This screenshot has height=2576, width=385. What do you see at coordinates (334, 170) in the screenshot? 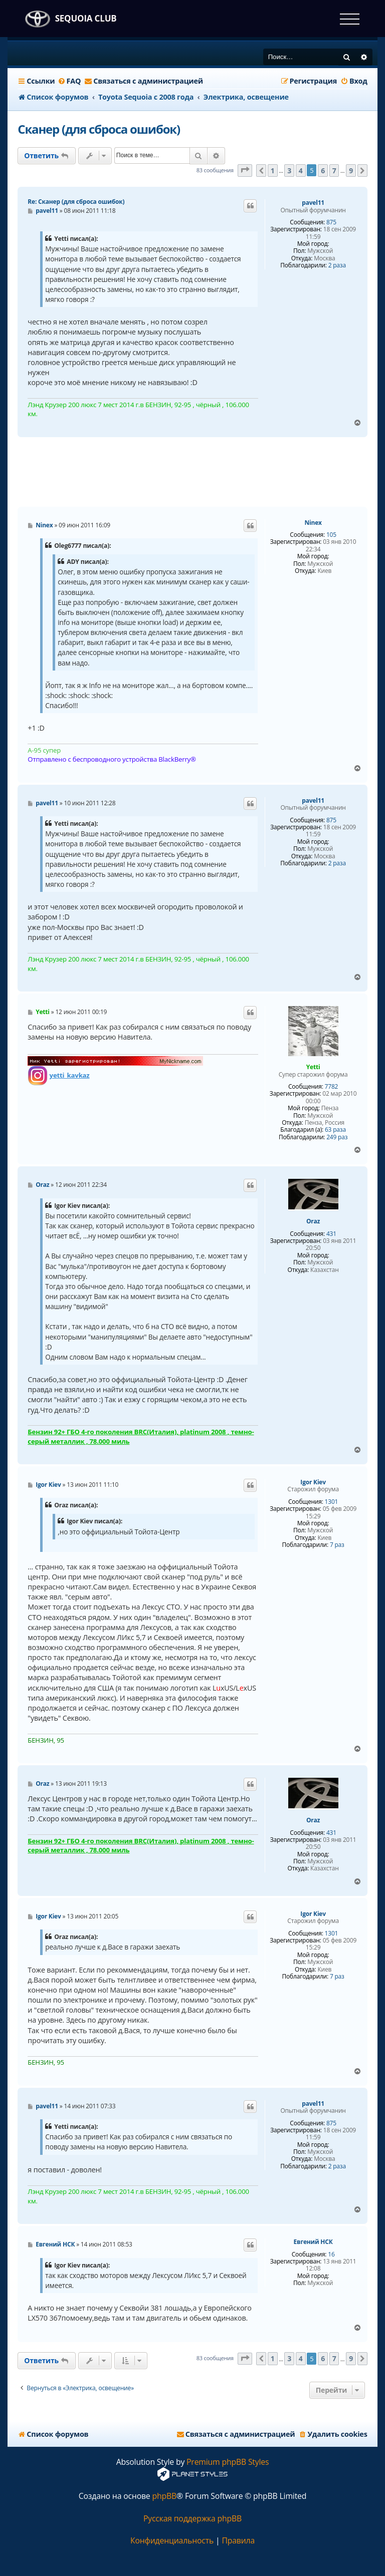
I see `7 [button]` at bounding box center [334, 170].